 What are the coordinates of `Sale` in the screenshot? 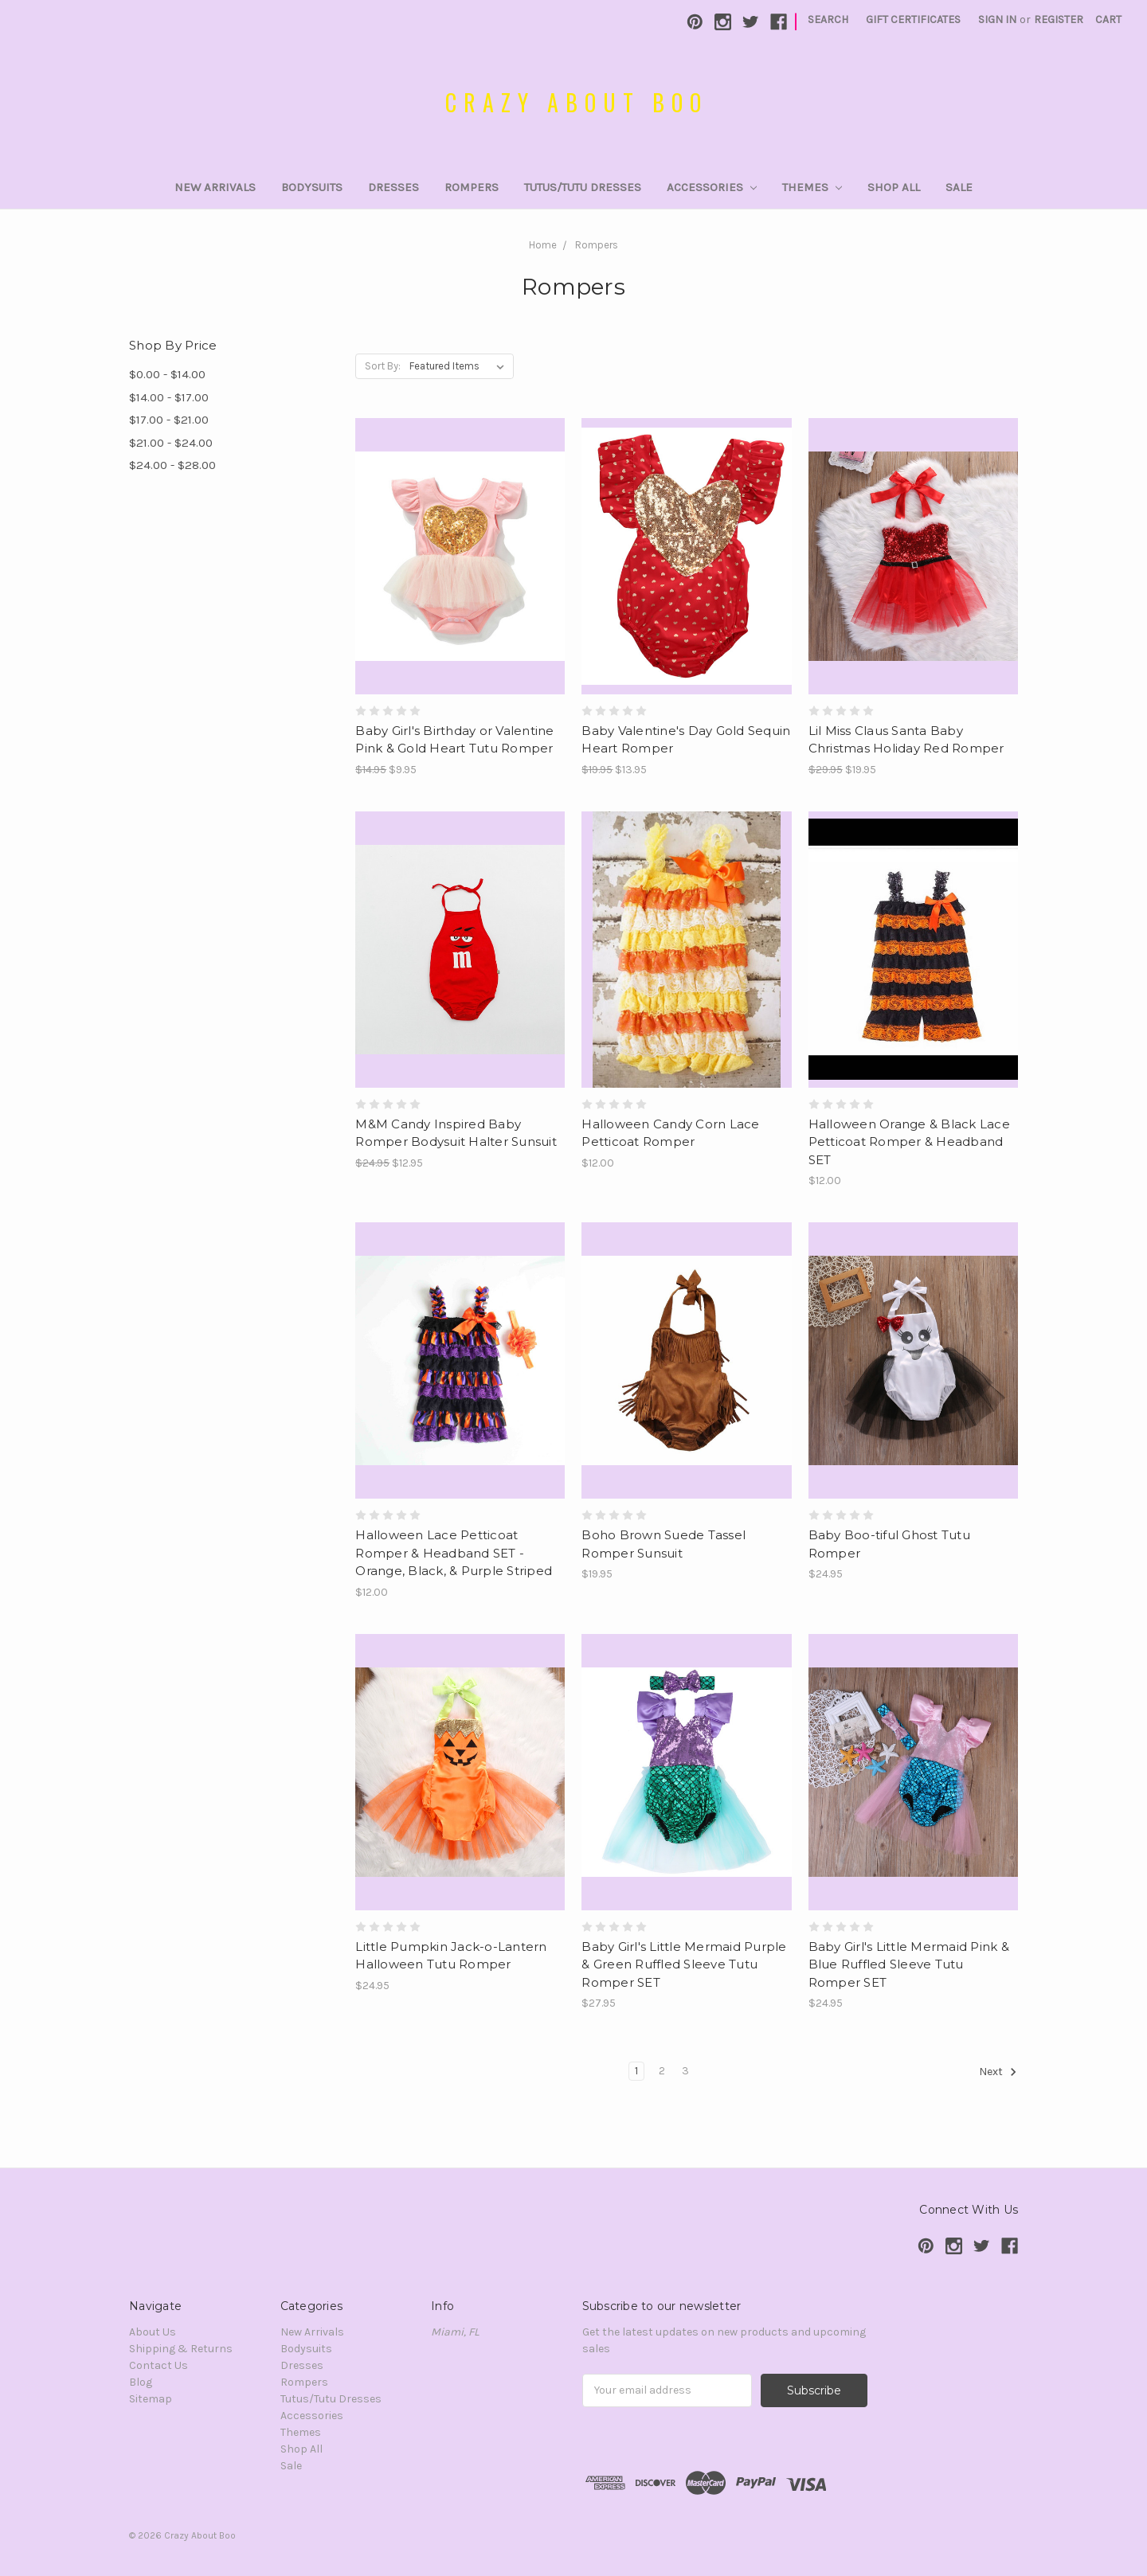 It's located at (959, 187).